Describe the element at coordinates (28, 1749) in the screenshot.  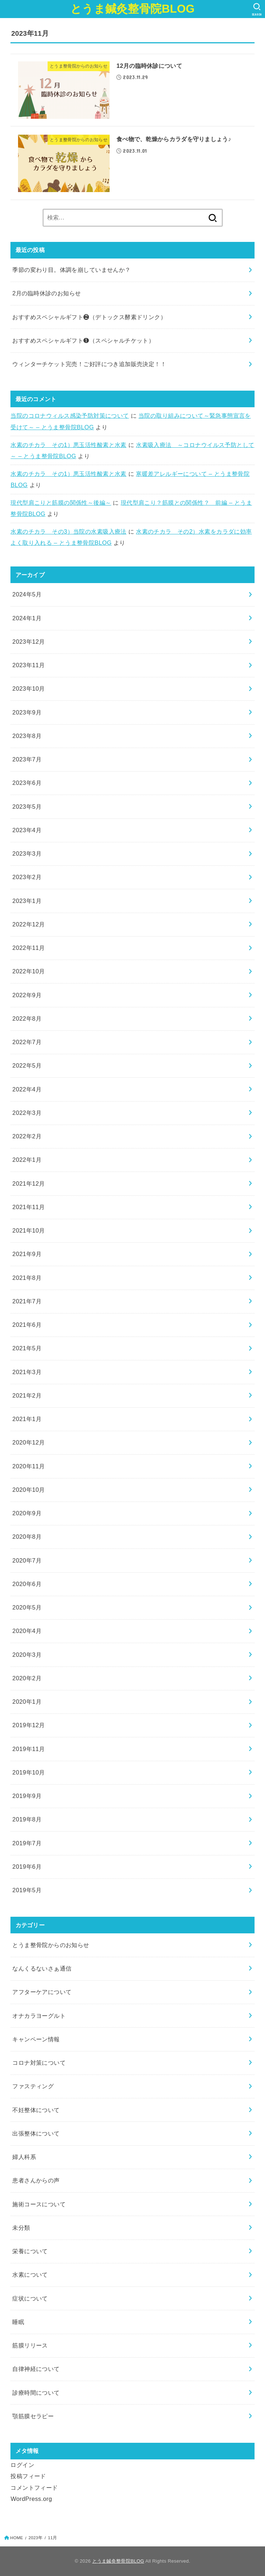
I see `2019年11月` at that location.